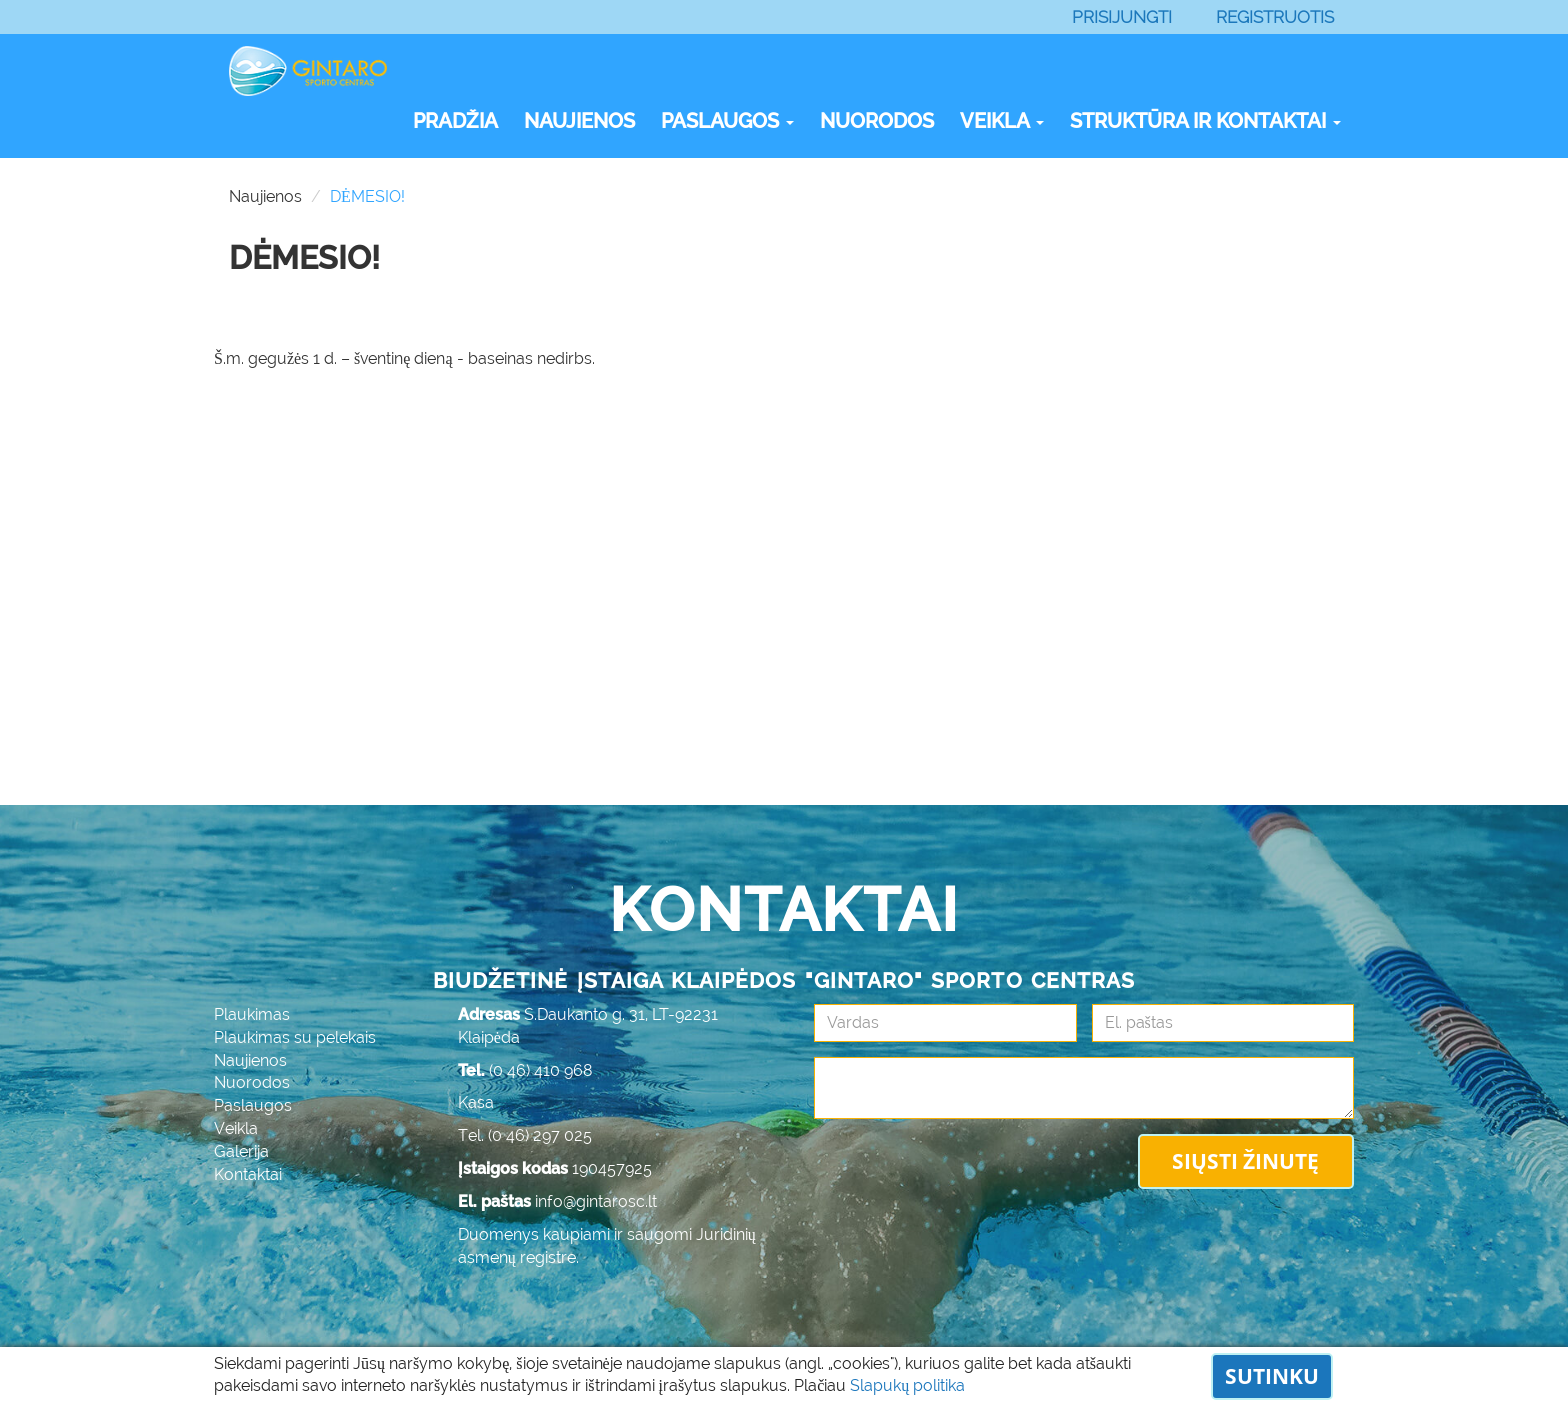 This screenshot has width=1568, height=1406. I want to click on info@gintarosc.lt, so click(596, 1201).